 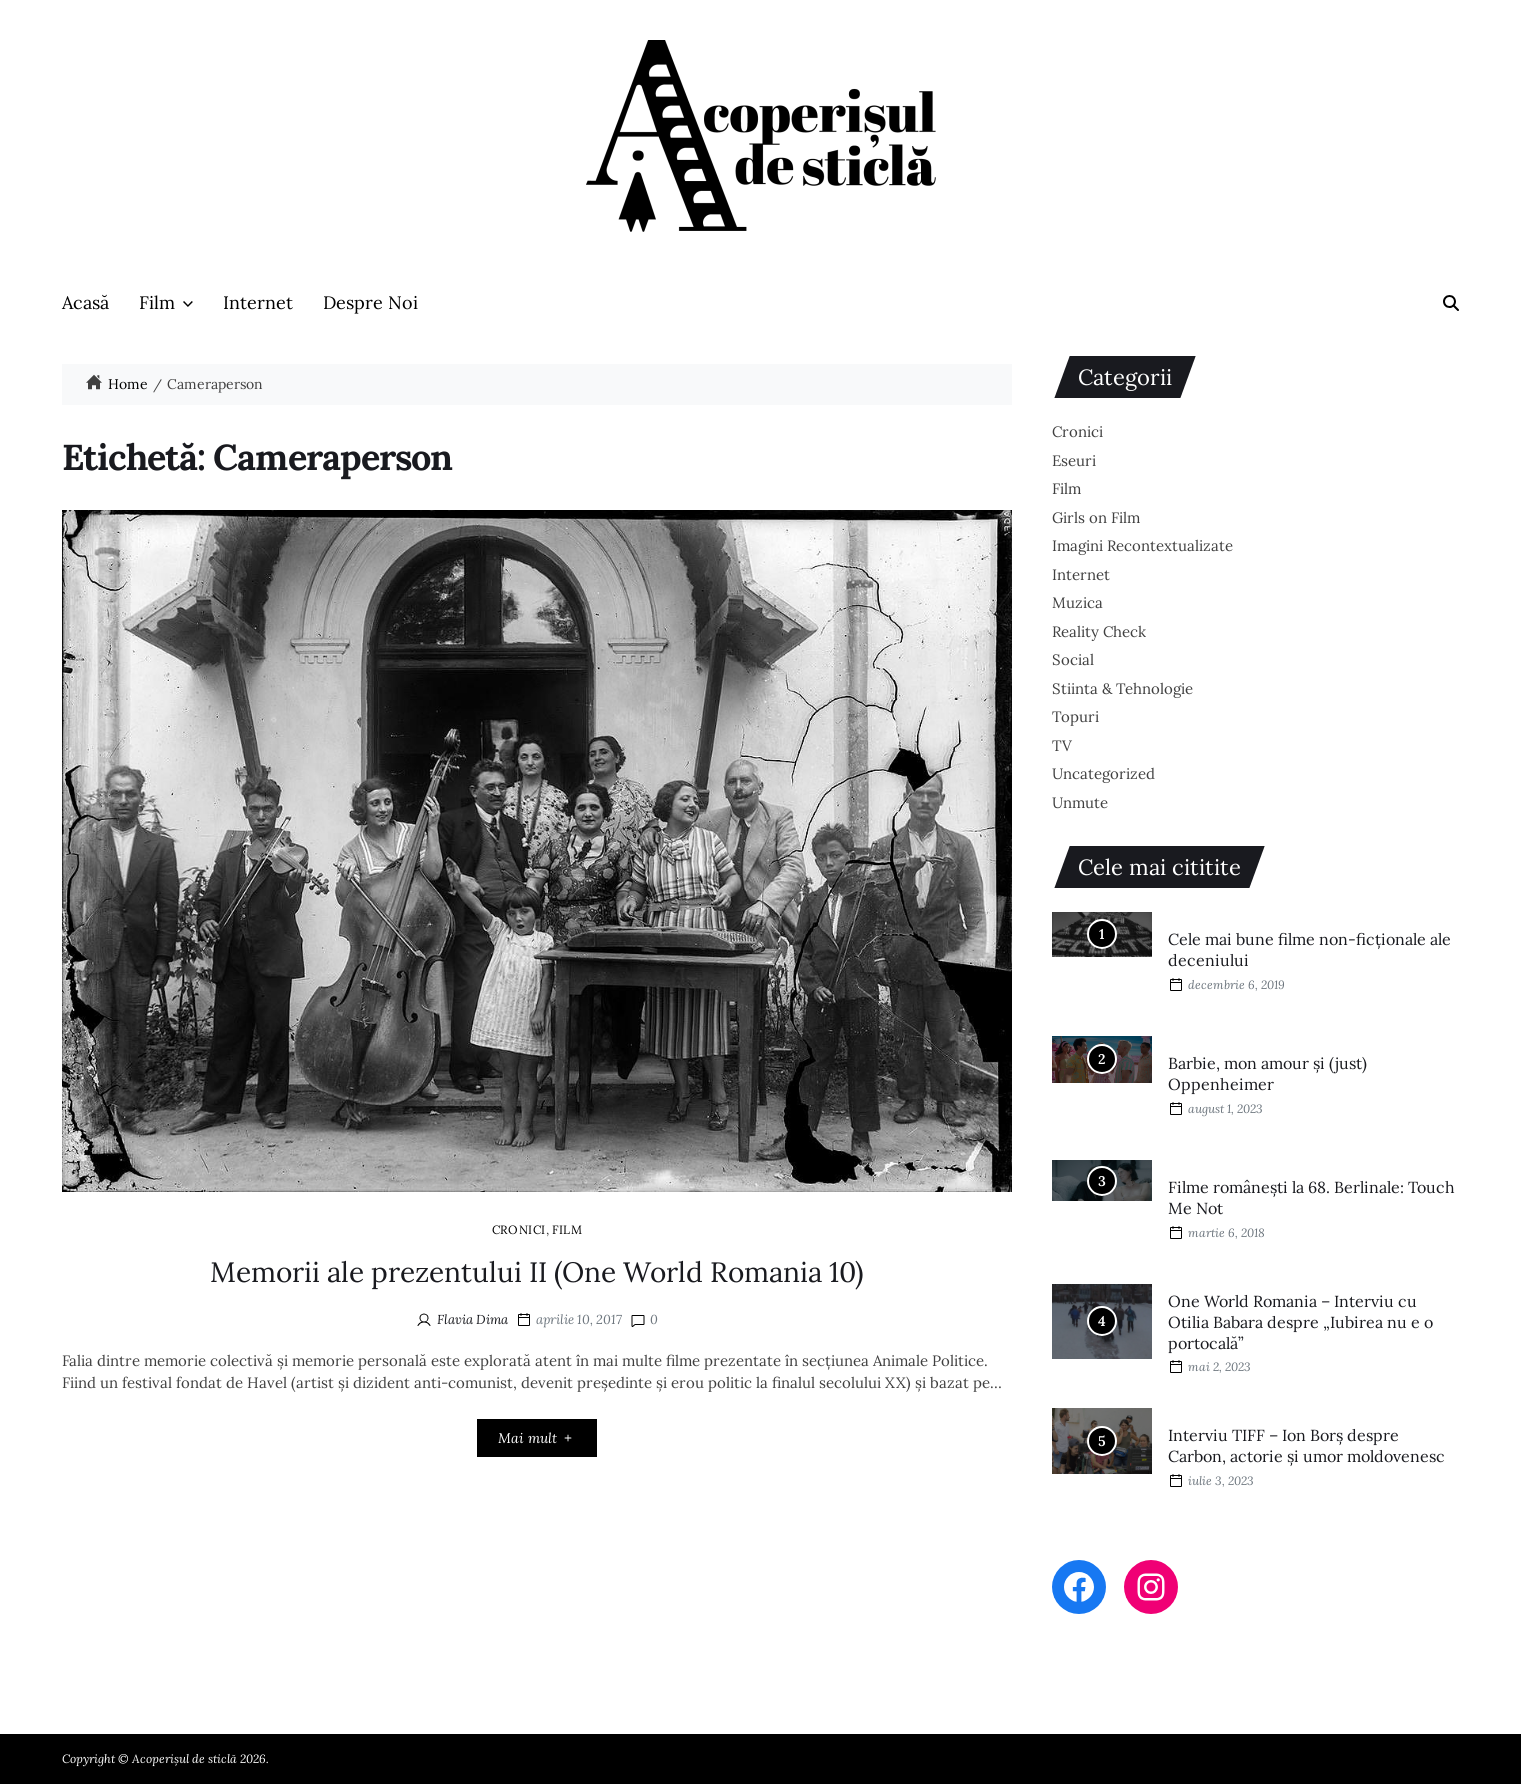 I want to click on Film, so click(x=166, y=302).